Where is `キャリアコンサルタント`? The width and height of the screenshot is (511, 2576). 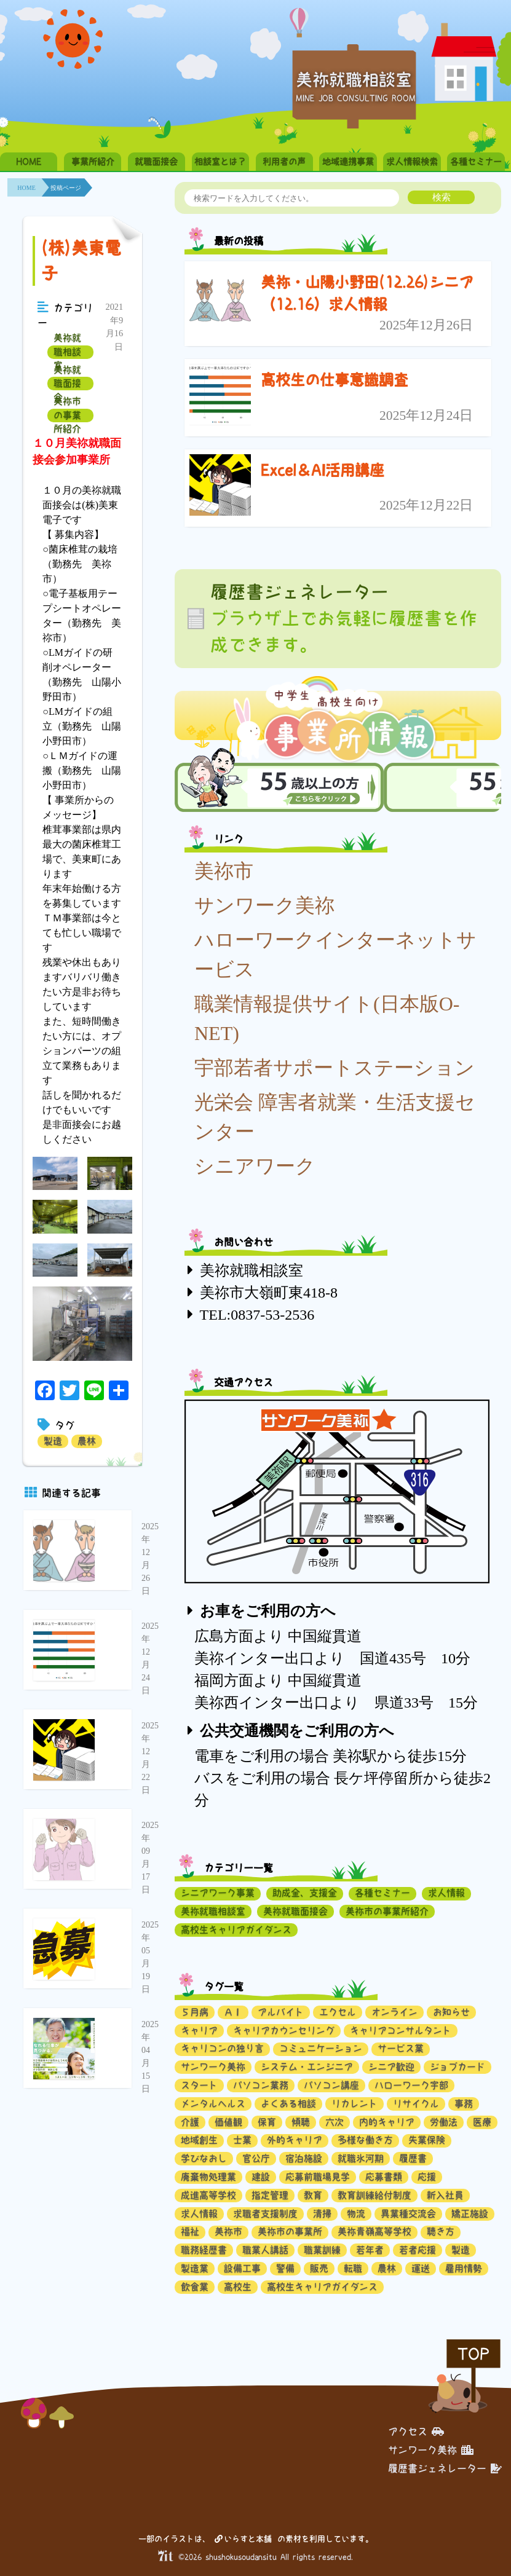 キャリアコンサルタント is located at coordinates (400, 2030).